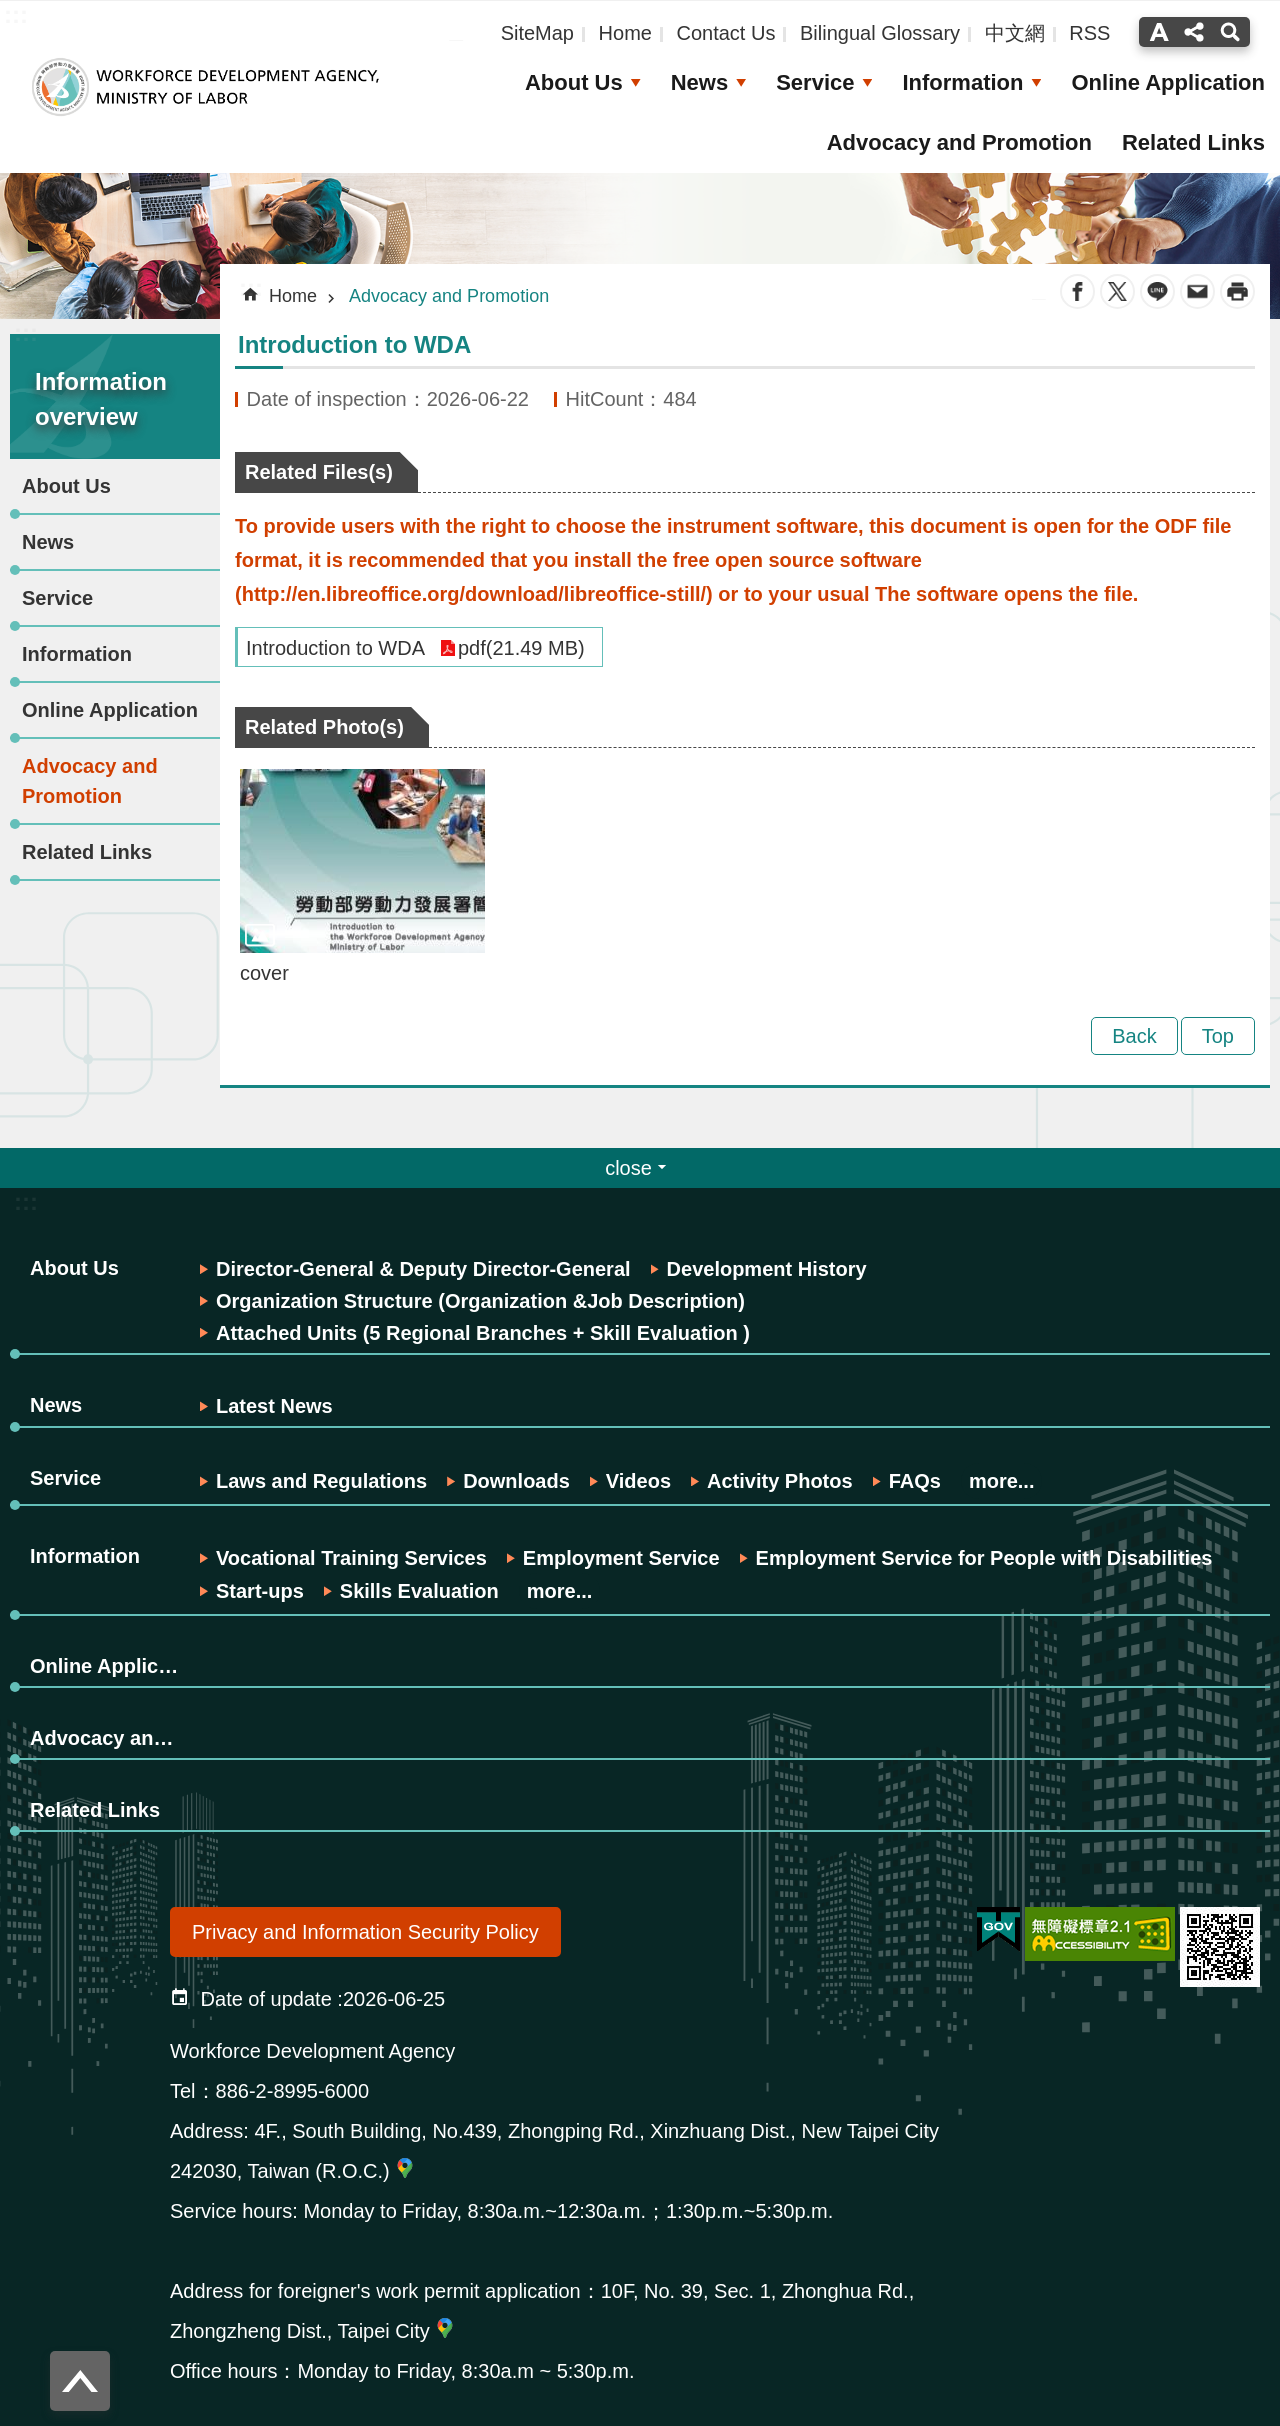  Describe the element at coordinates (266, 1999) in the screenshot. I see `Date of update` at that location.